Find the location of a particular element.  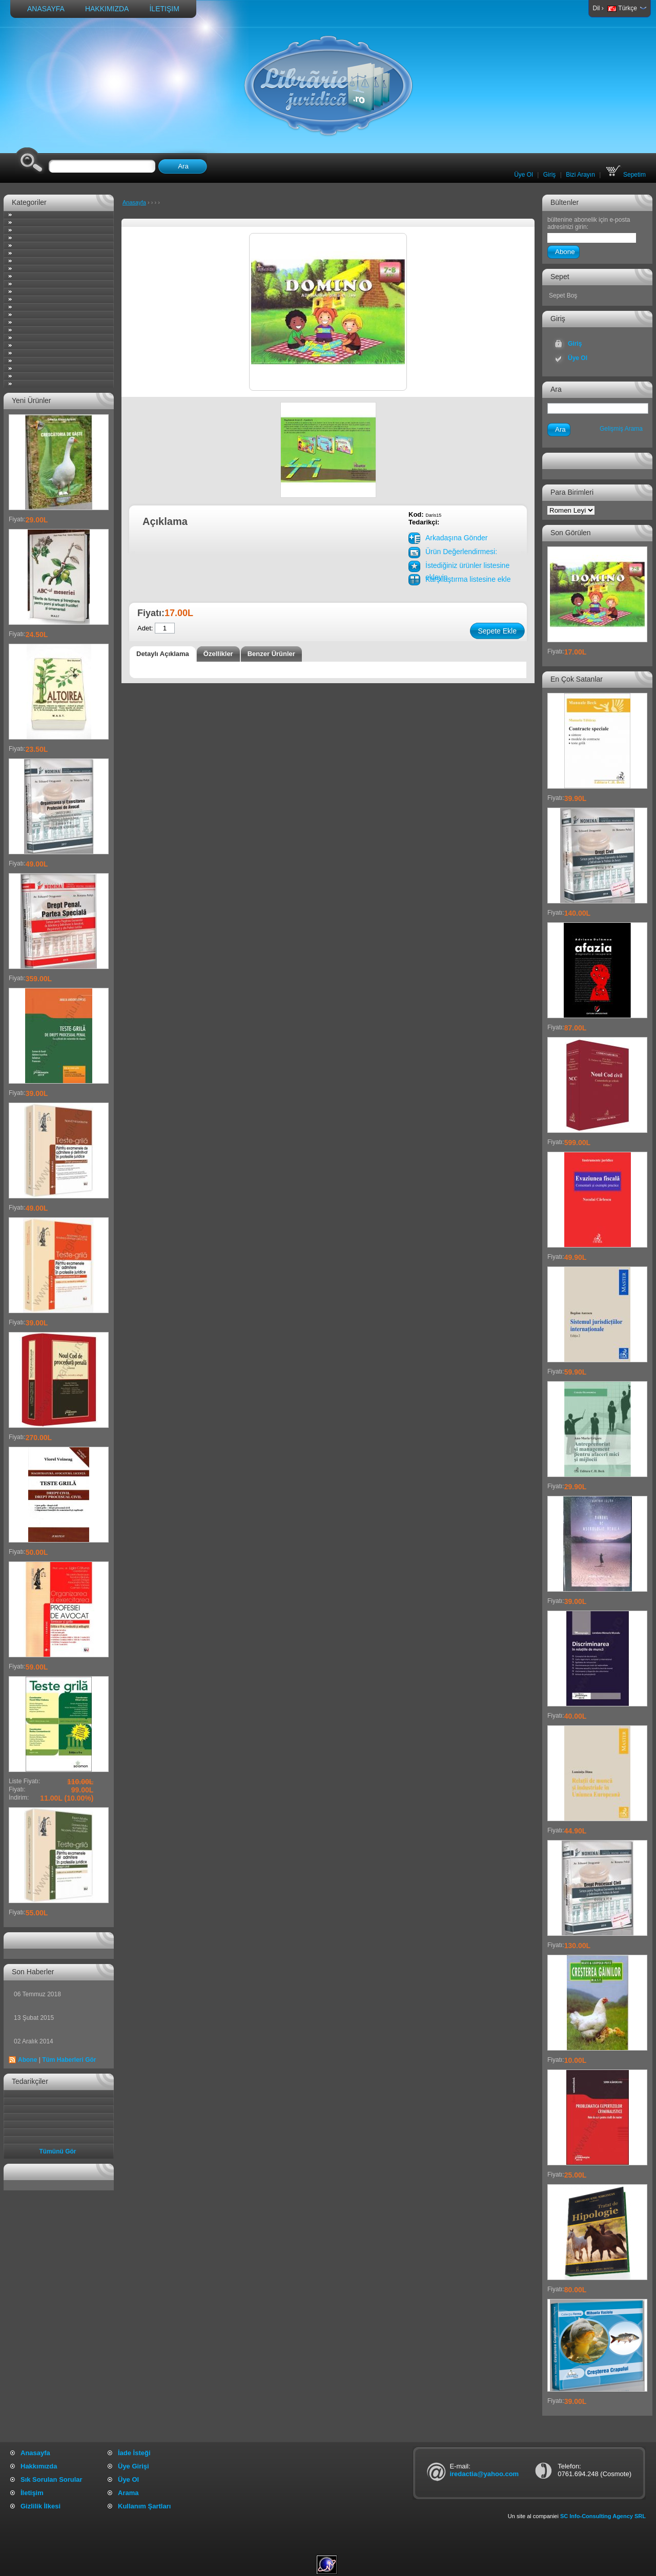

Kullanım Şartları is located at coordinates (144, 2506).